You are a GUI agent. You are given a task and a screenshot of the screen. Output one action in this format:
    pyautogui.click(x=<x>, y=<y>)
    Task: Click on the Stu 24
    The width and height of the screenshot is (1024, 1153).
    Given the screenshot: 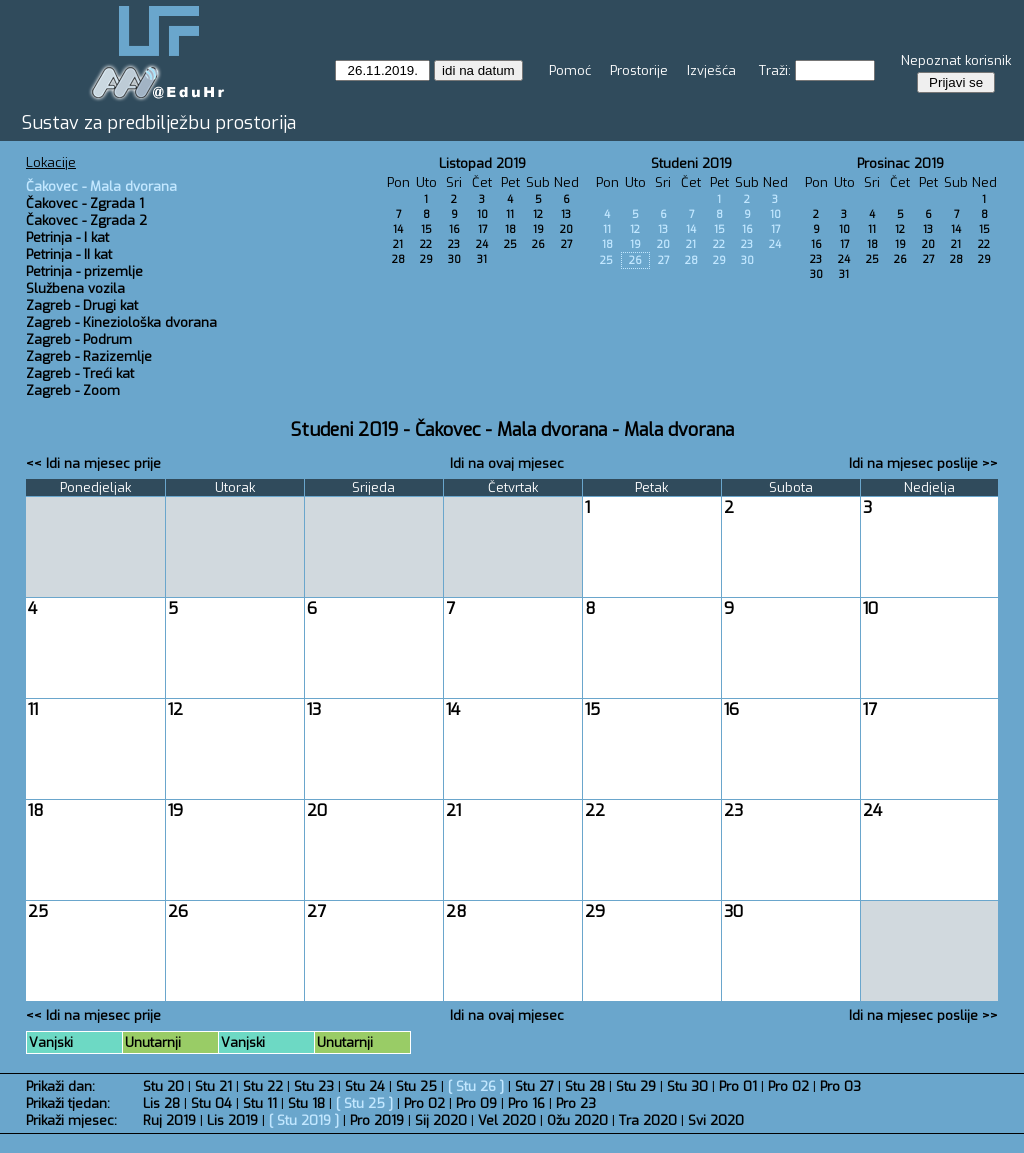 What is the action you would take?
    pyautogui.click(x=365, y=1086)
    